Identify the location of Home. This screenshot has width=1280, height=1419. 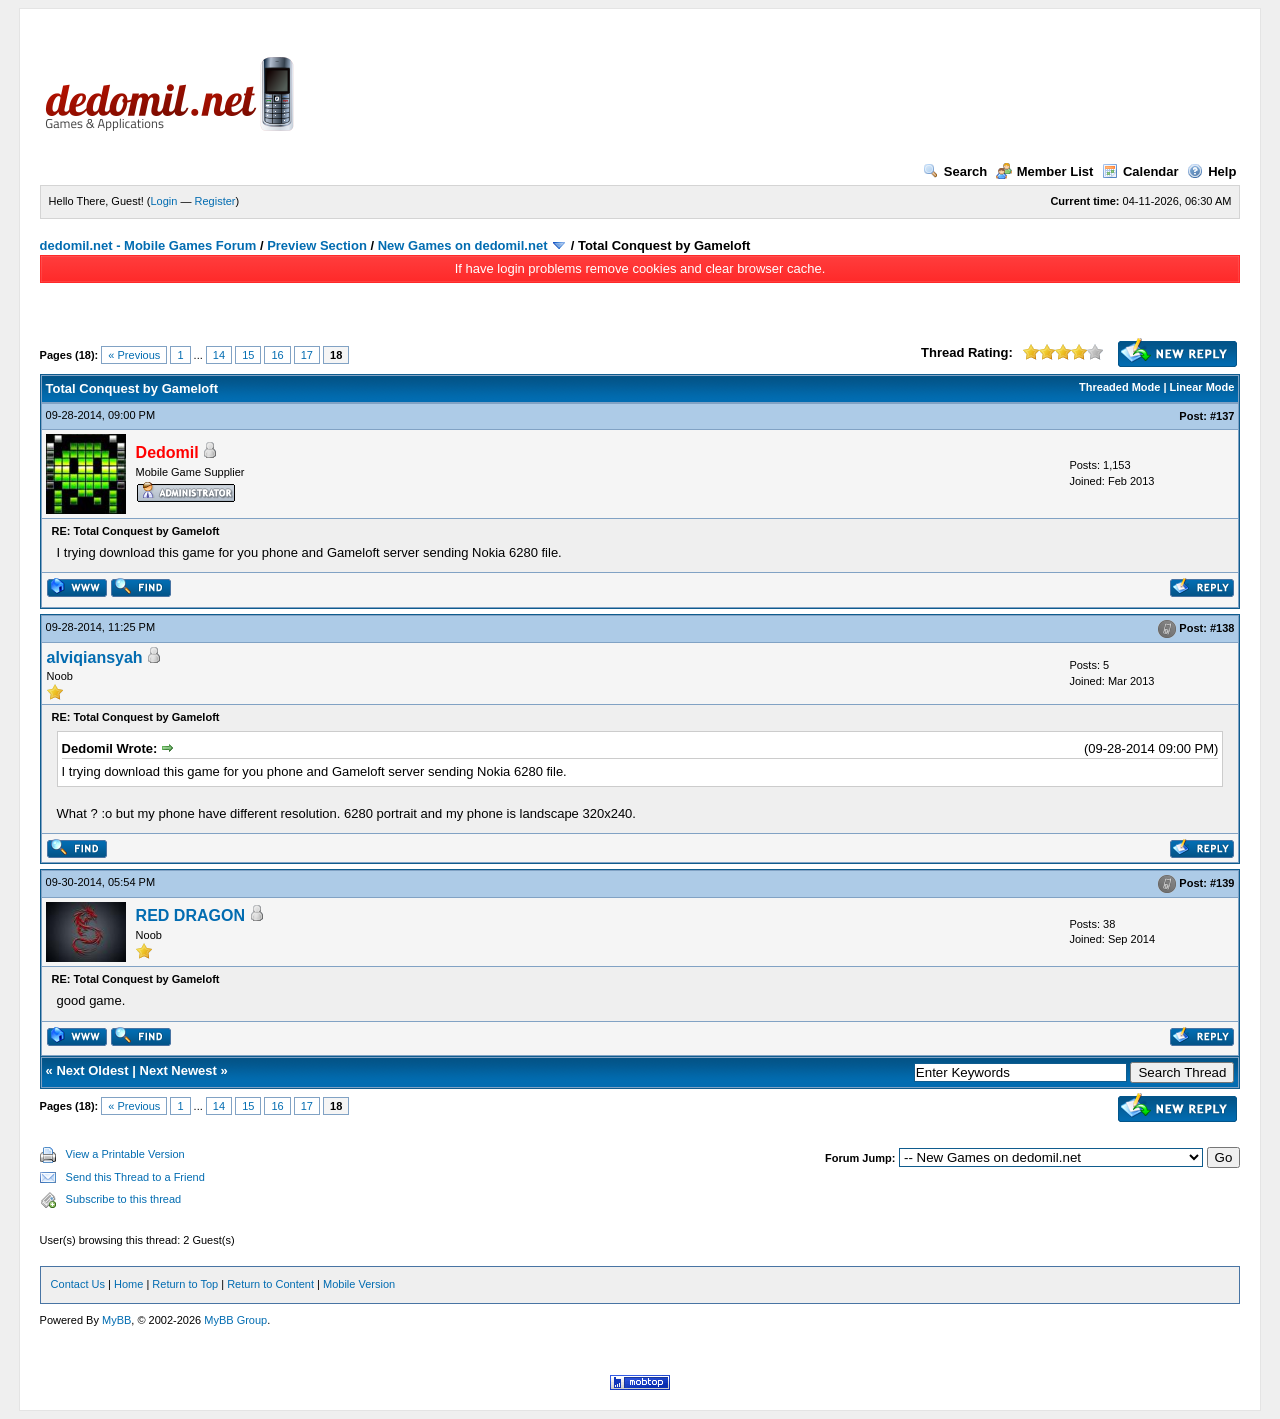
(128, 1284).